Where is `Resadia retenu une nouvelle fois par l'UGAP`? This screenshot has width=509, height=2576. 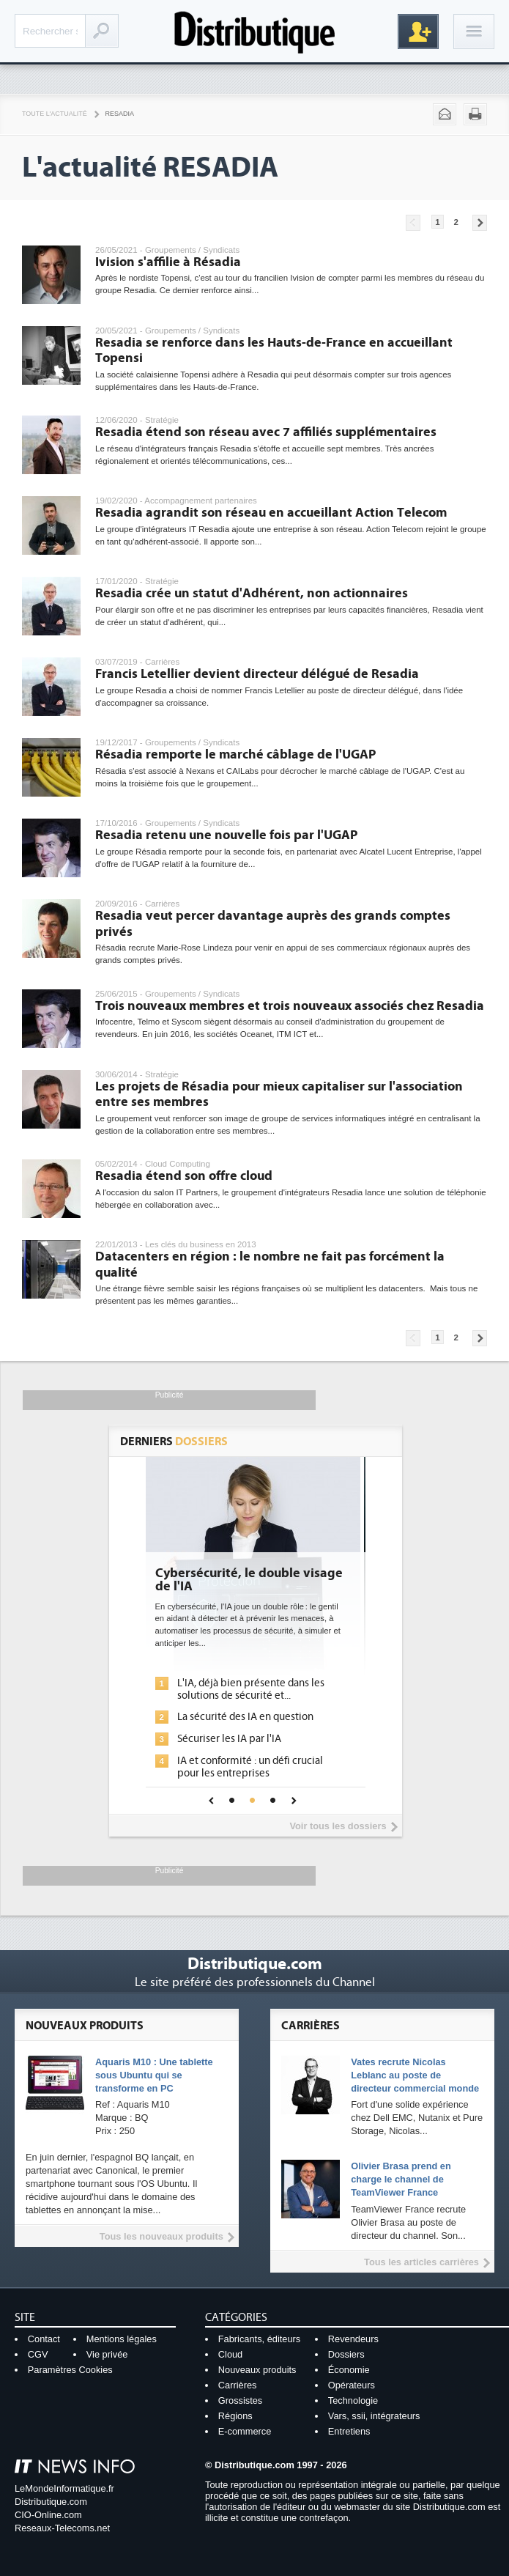 Resadia retenu une nouvelle fois par l'UGAP is located at coordinates (226, 835).